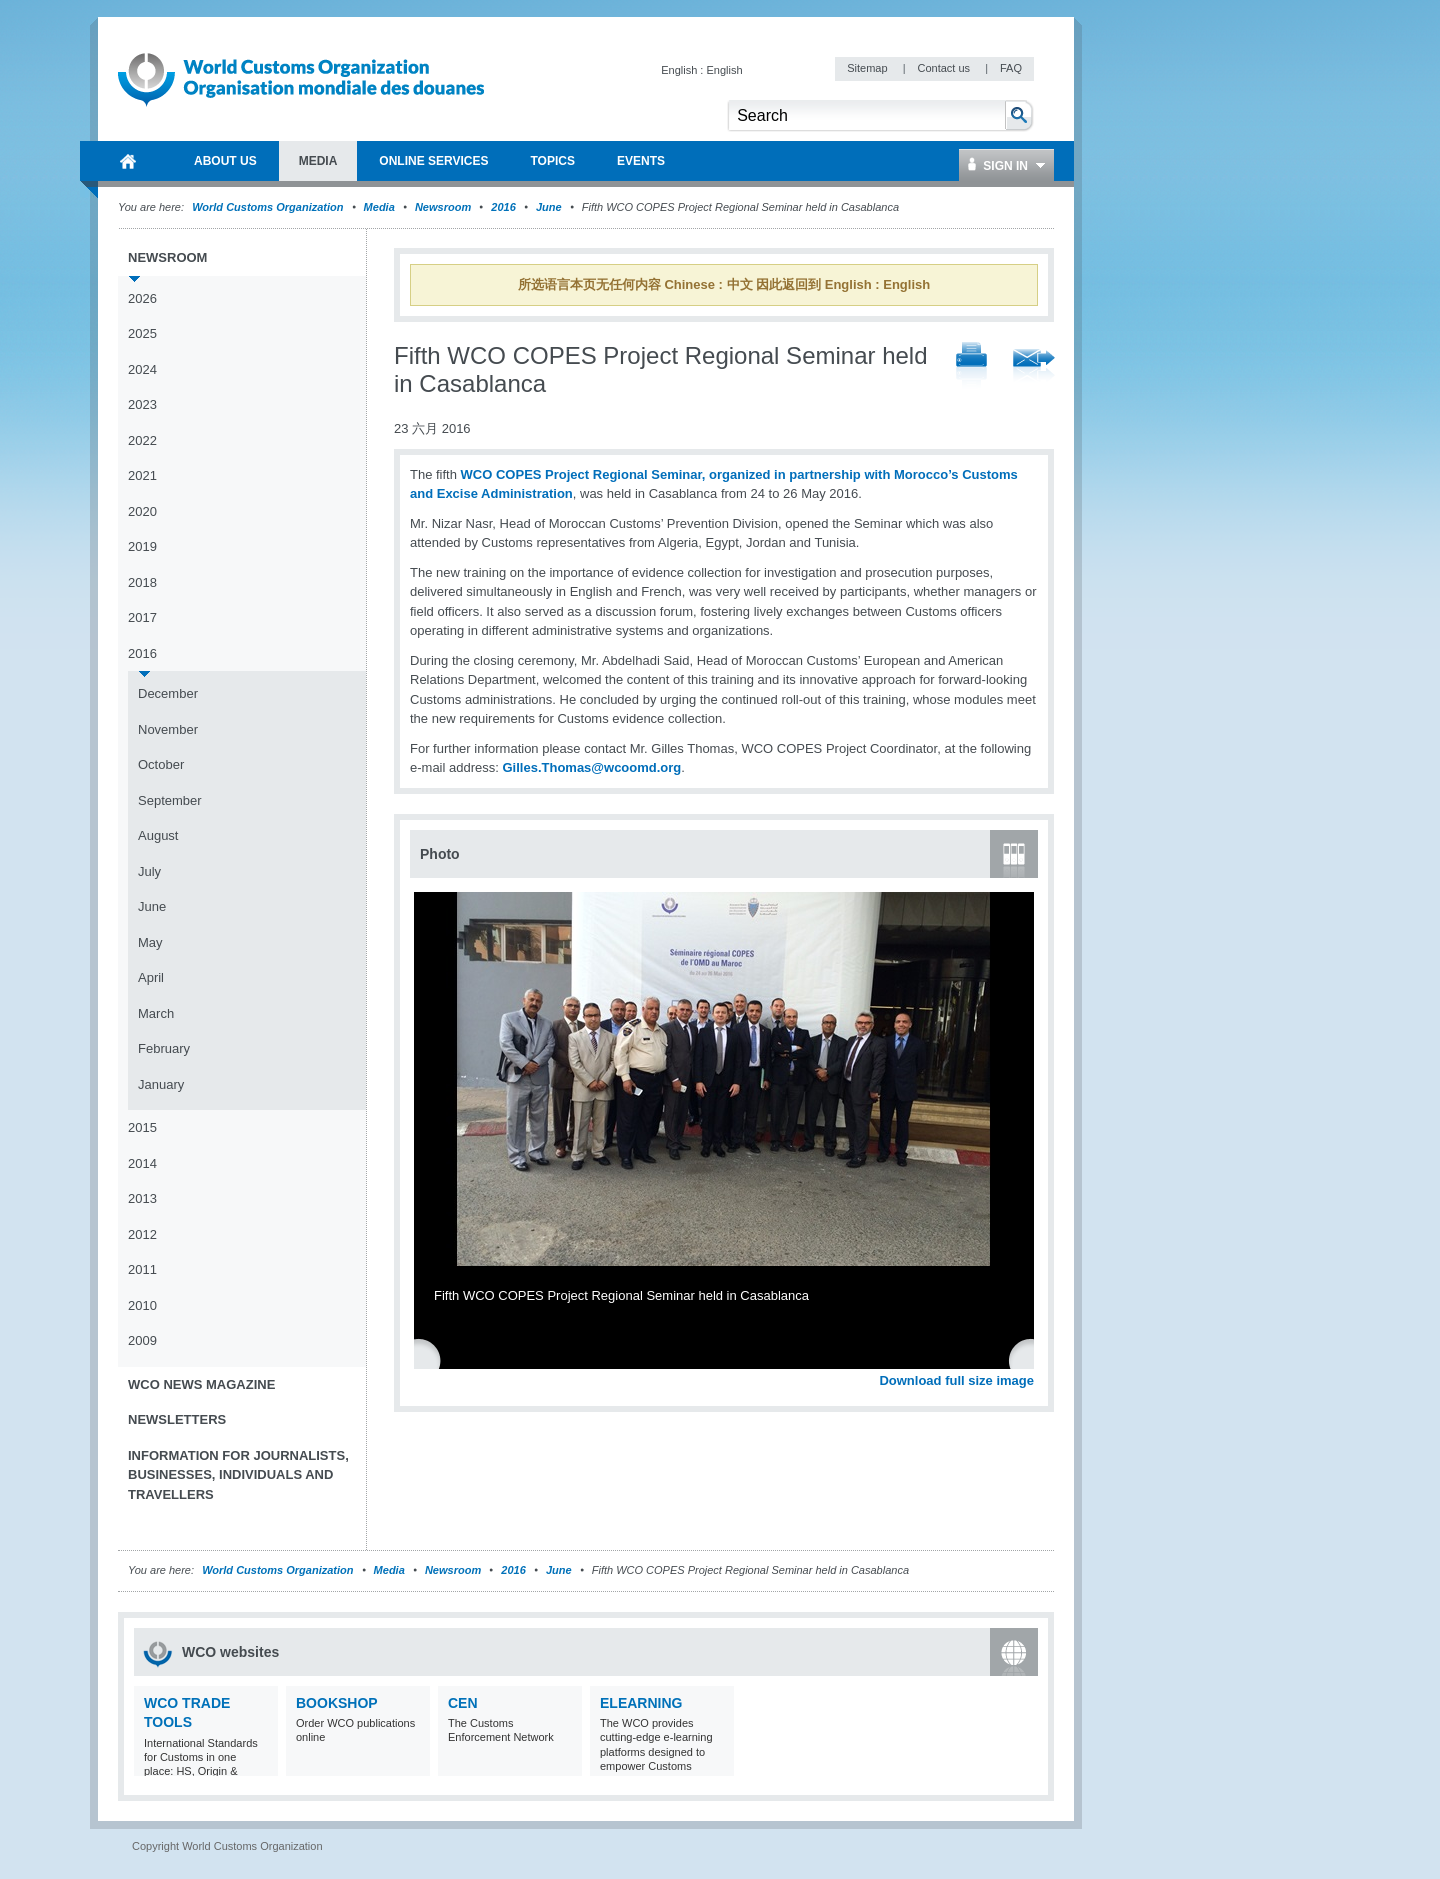  I want to click on October, so click(161, 764).